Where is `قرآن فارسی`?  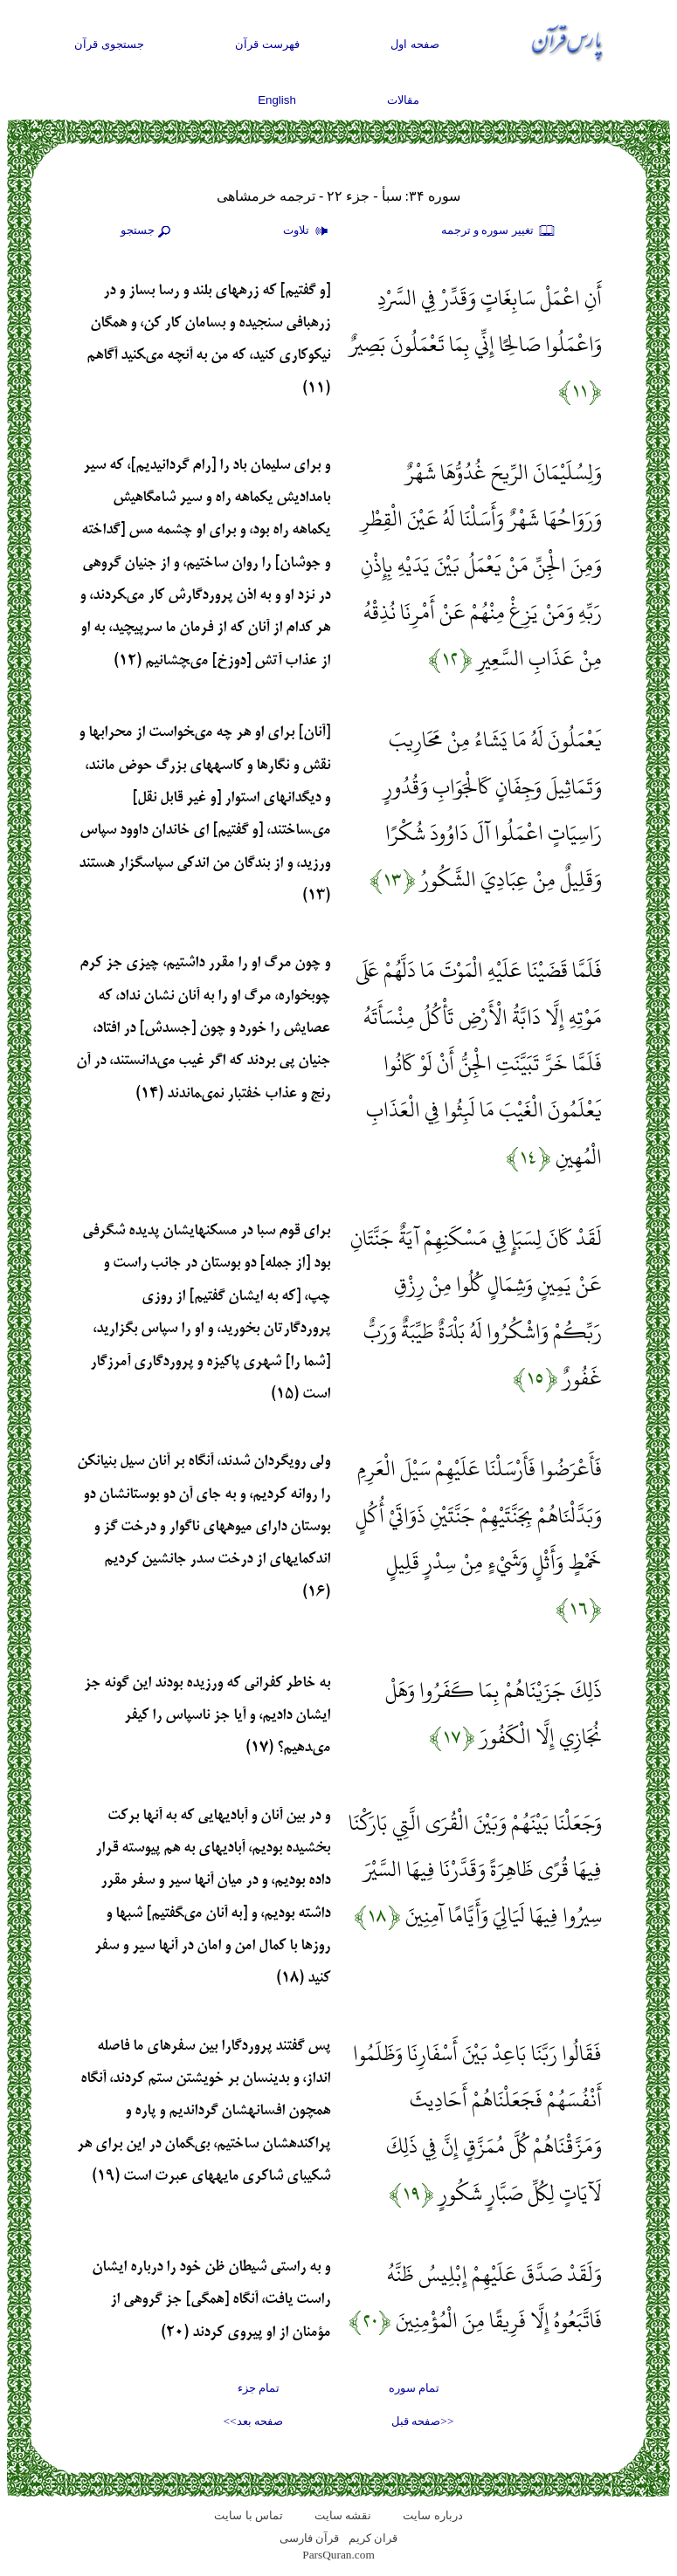 قرآن فارسی is located at coordinates (309, 2538).